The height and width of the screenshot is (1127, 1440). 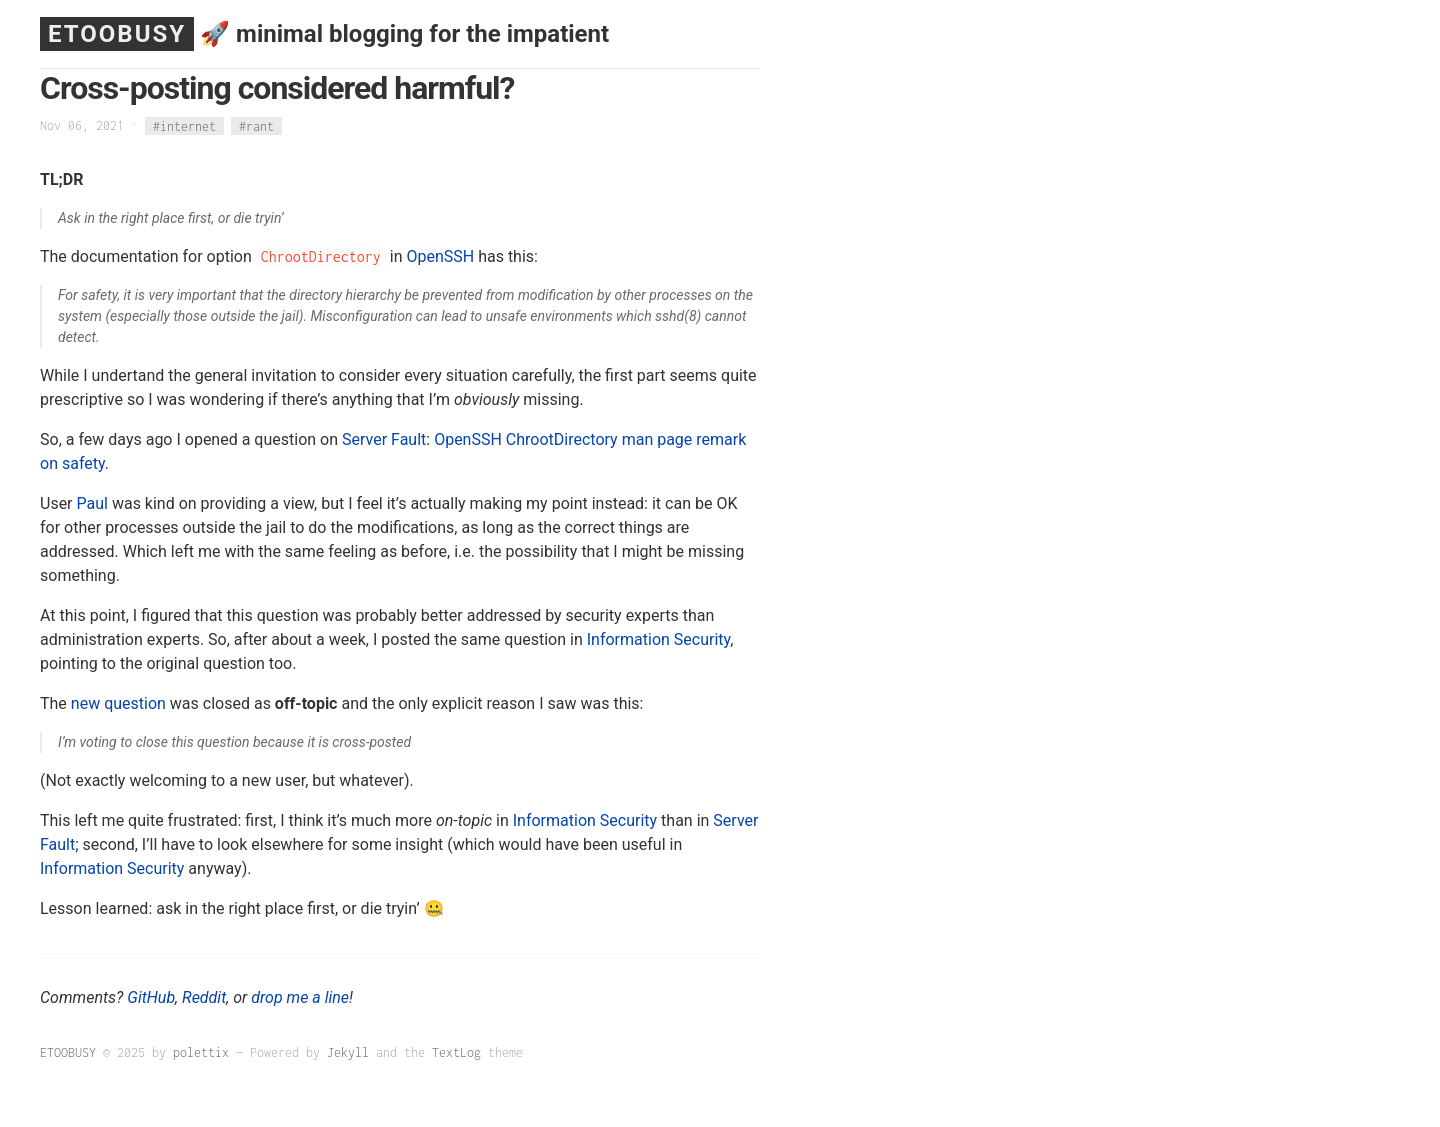 What do you see at coordinates (384, 439) in the screenshot?
I see `Server Fault` at bounding box center [384, 439].